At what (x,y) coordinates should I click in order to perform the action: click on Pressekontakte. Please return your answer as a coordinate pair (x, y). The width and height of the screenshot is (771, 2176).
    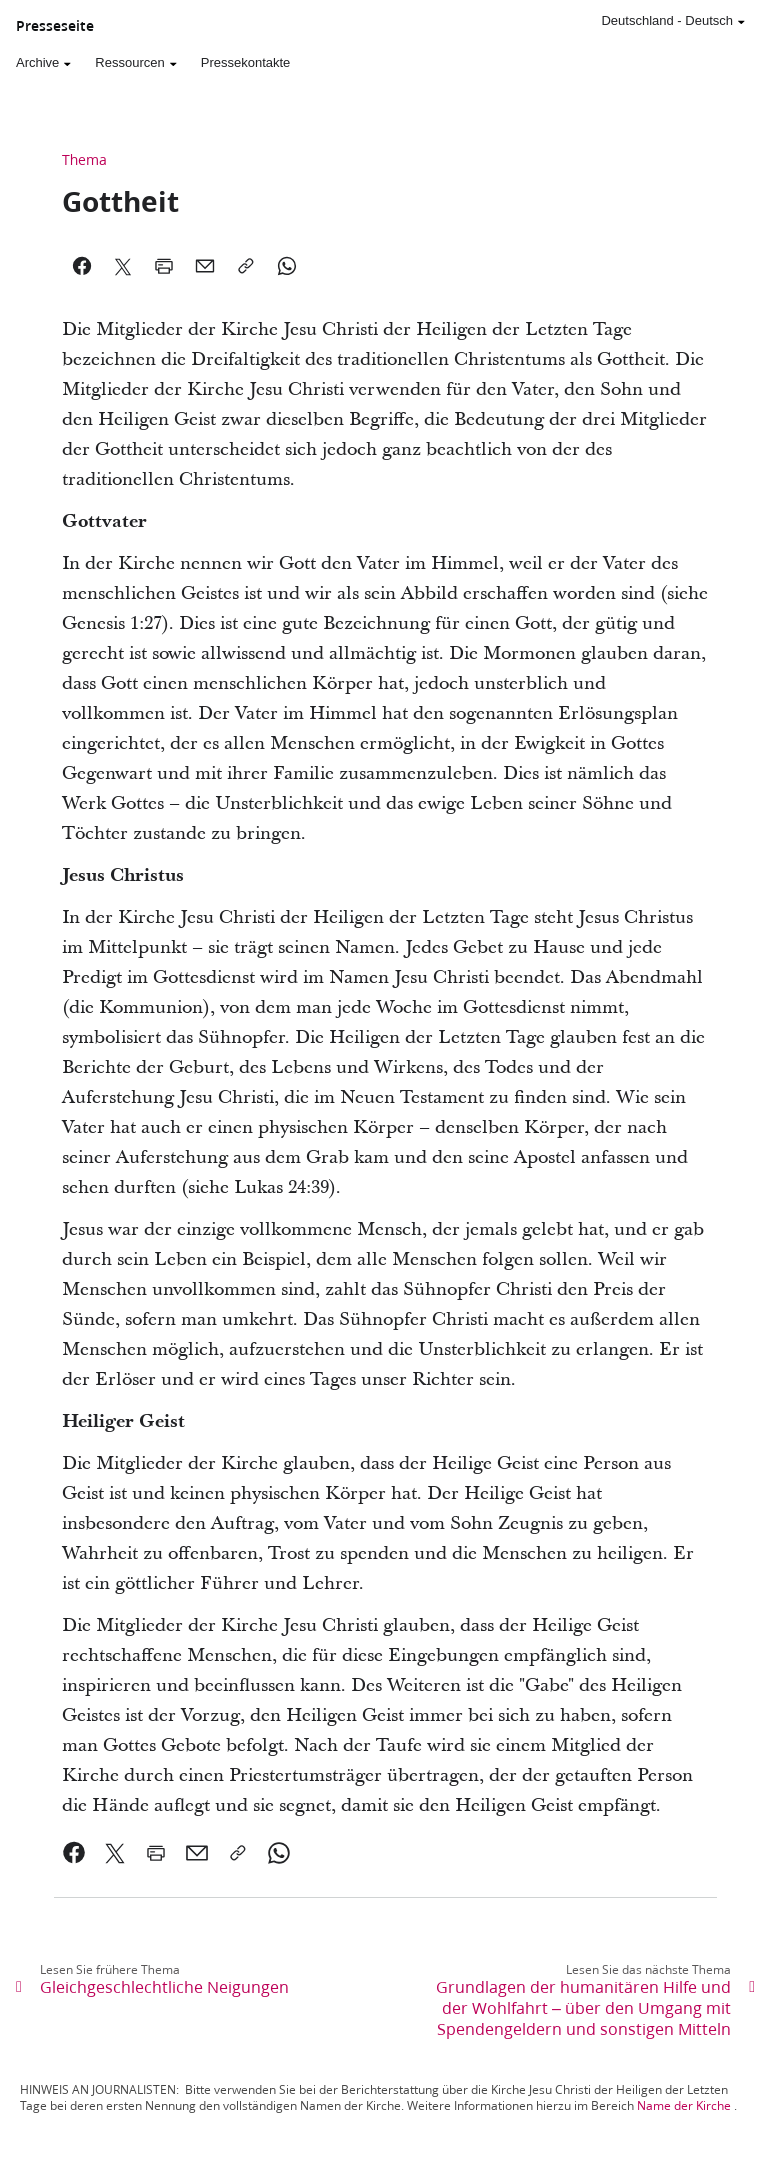
    Looking at the image, I should click on (246, 62).